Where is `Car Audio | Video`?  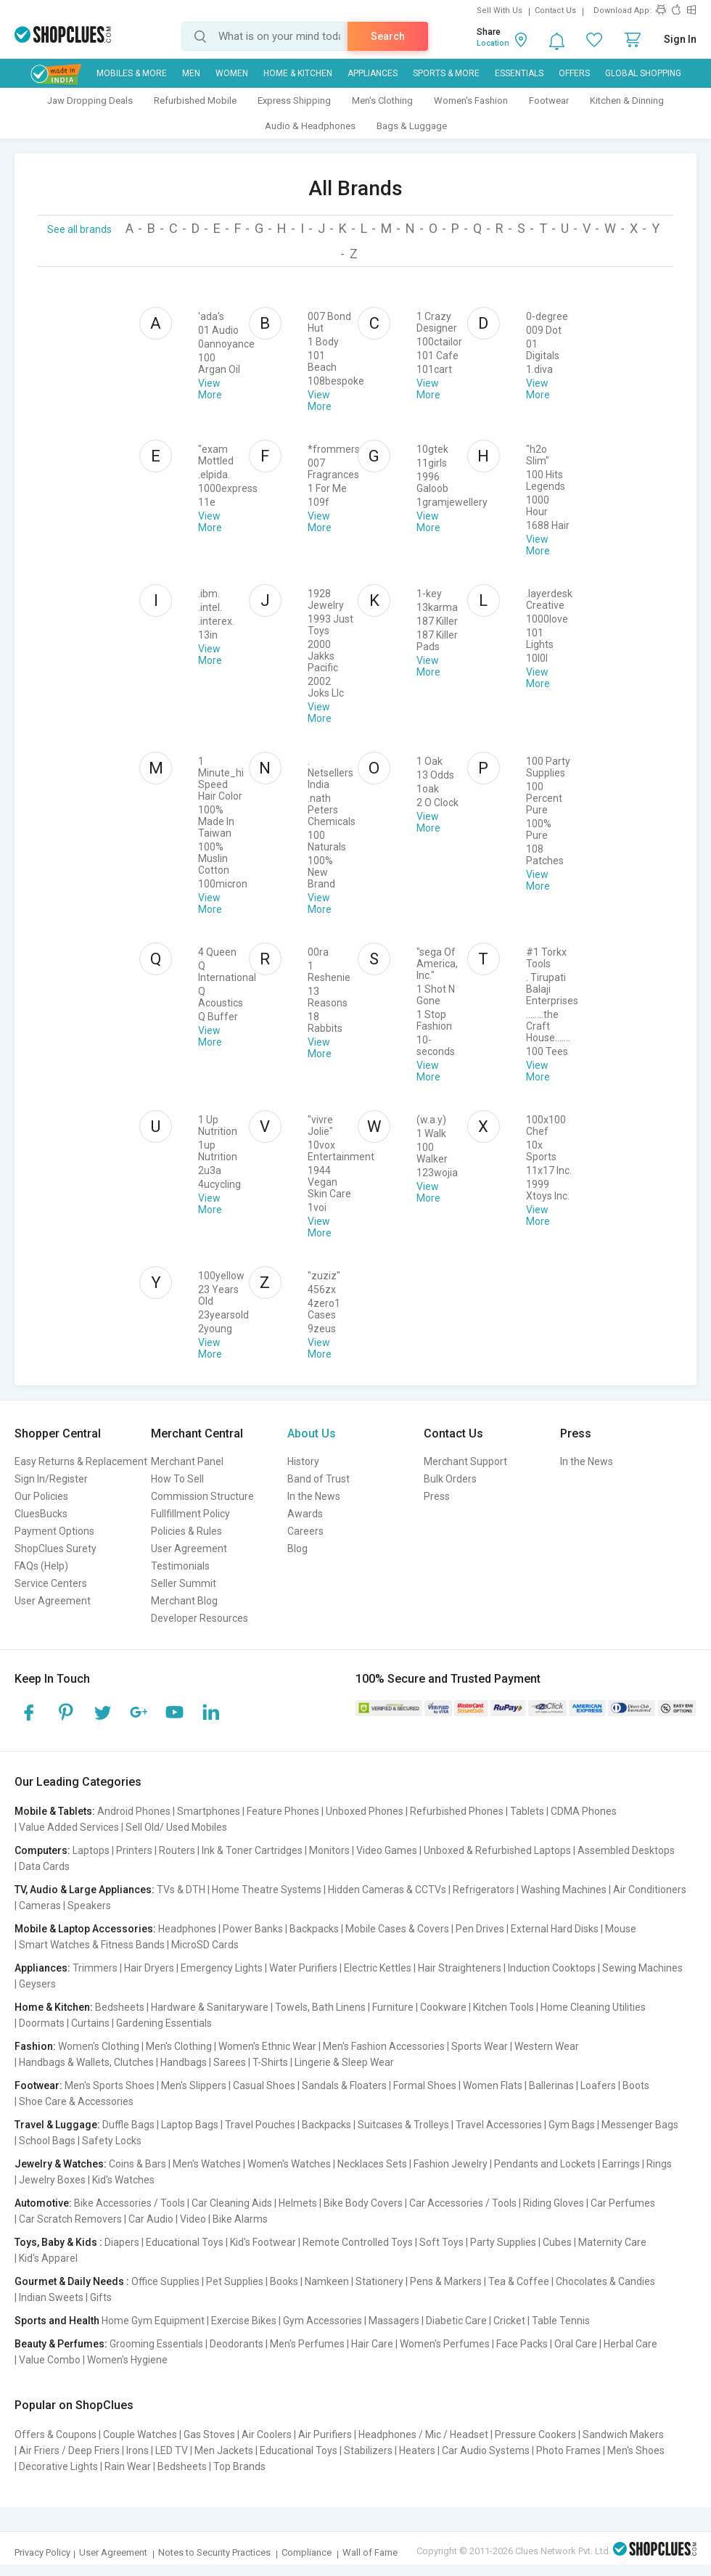
Car Audio | Video is located at coordinates (167, 2219).